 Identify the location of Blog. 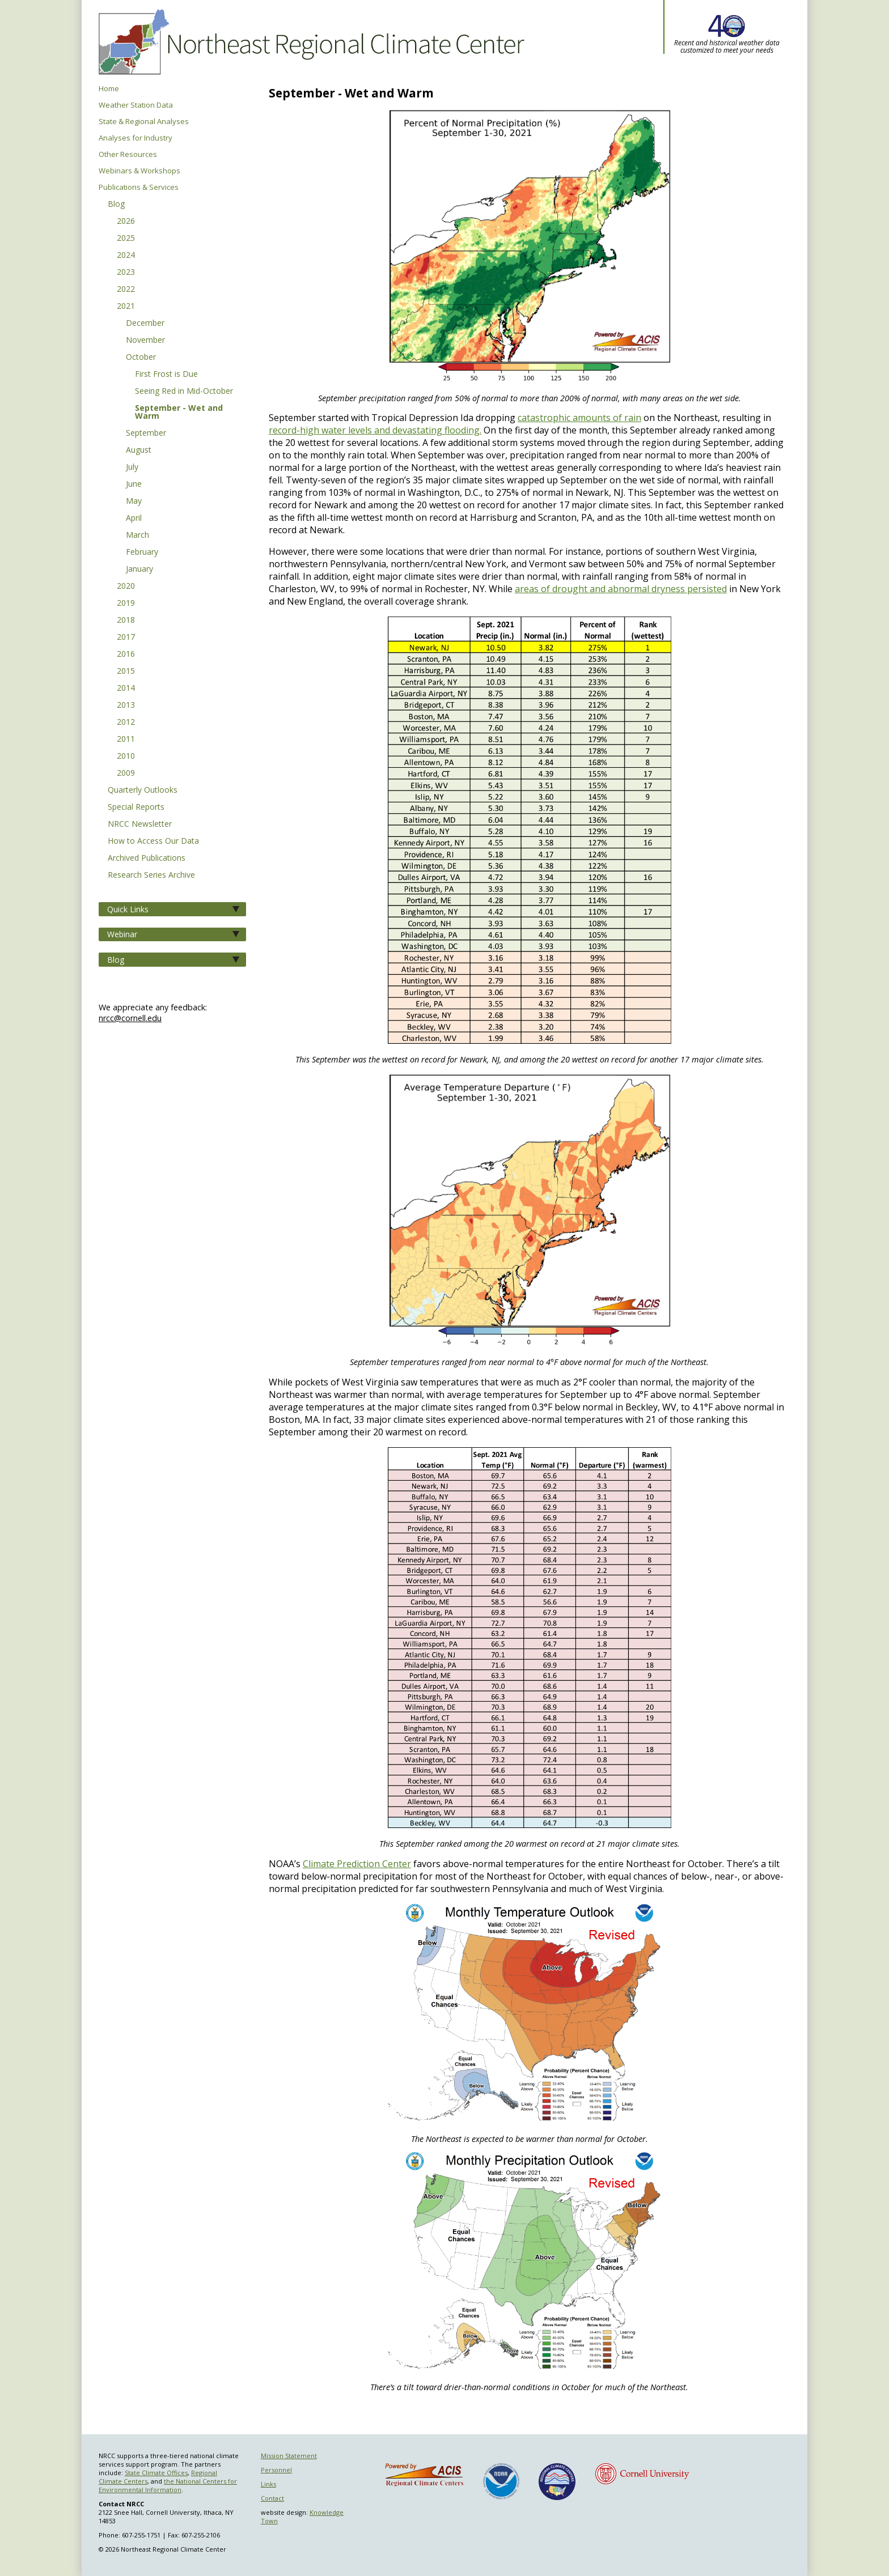
(116, 204).